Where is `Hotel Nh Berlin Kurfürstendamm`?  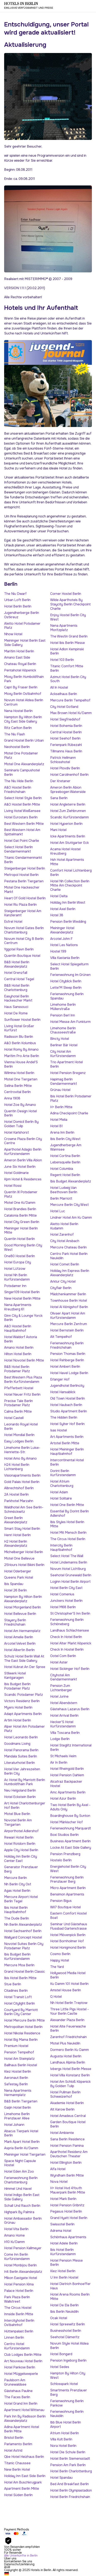
Hotel Nh Berlin Kurfürstendamm is located at coordinates (17, 1277).